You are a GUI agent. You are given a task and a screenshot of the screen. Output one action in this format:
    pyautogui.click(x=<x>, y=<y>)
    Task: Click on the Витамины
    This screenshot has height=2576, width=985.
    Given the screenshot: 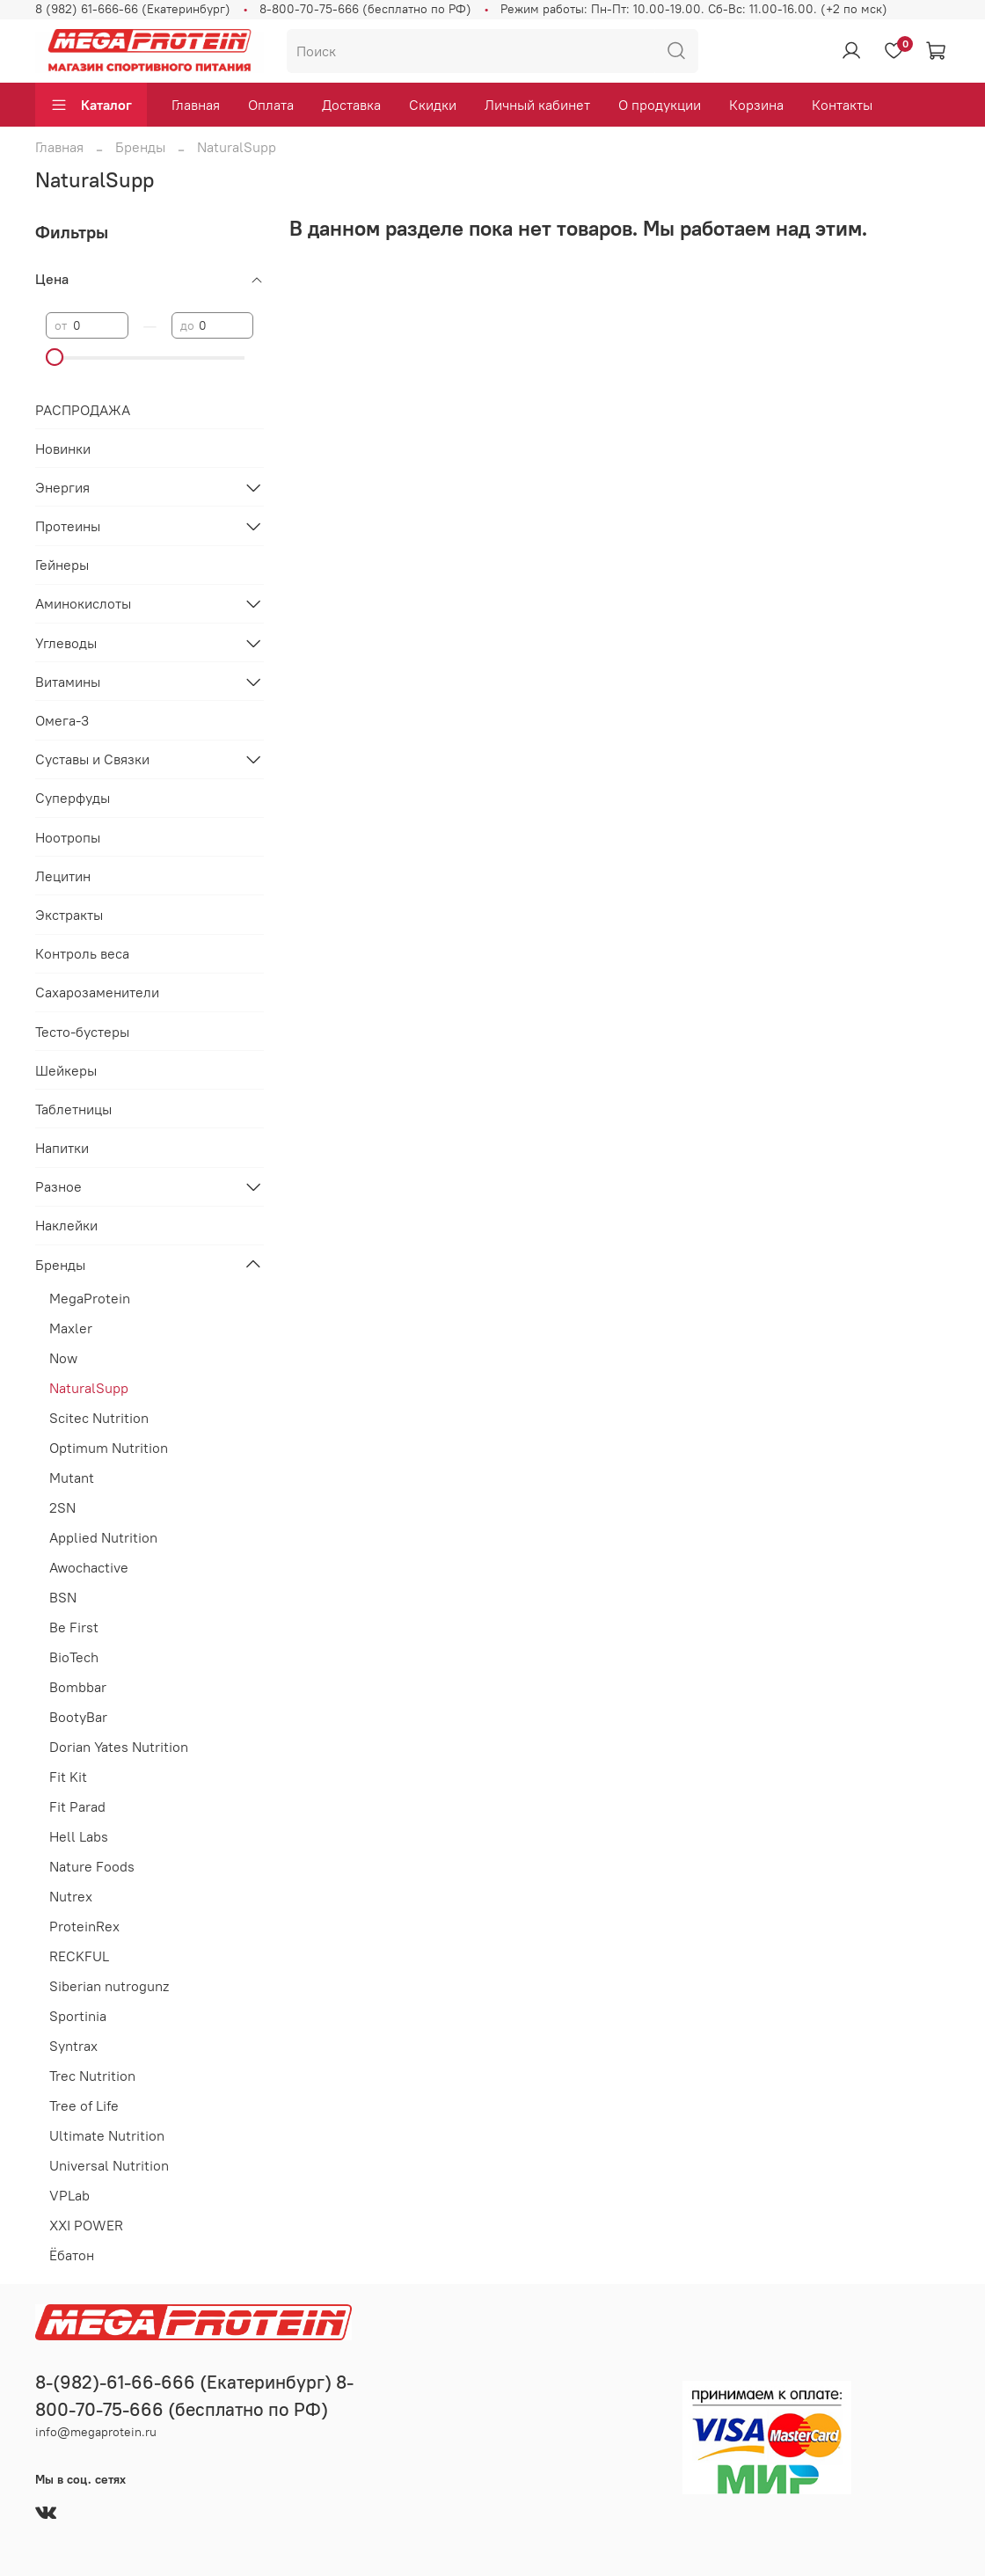 What is the action you would take?
    pyautogui.click(x=67, y=681)
    